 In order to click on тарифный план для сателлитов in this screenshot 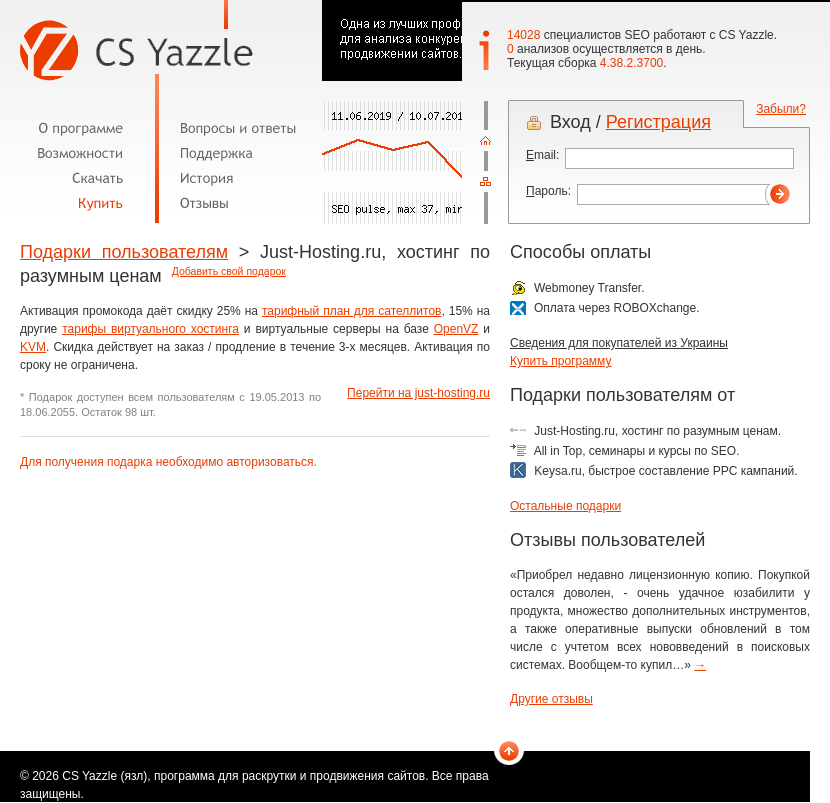, I will do `click(352, 311)`.